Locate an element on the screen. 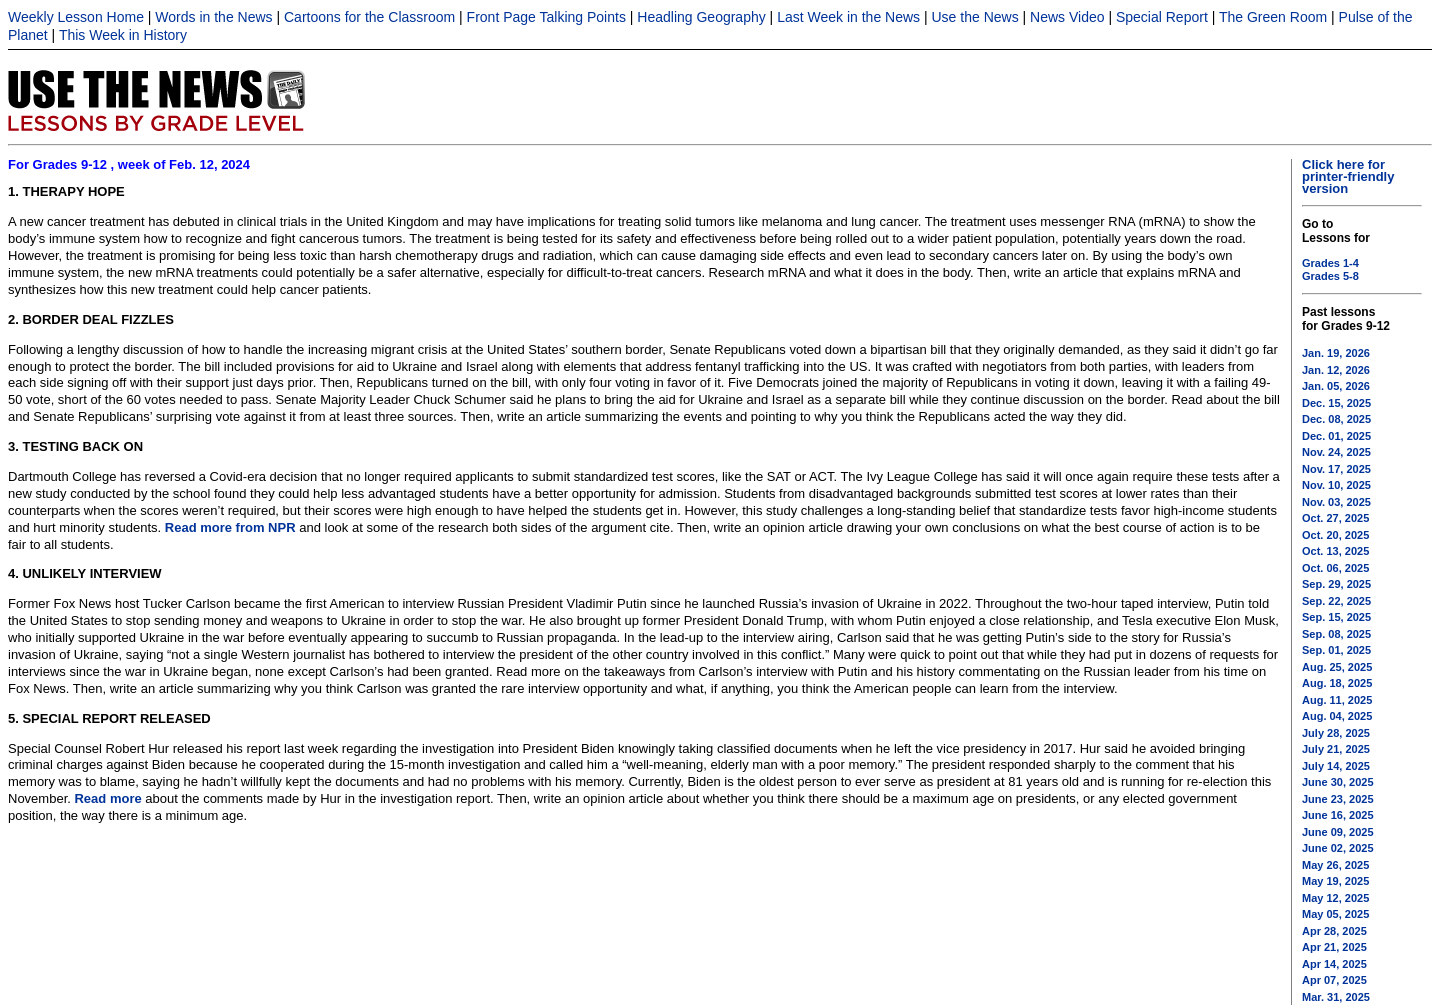 This screenshot has width=1440, height=1005. Sep. 22, 2025 is located at coordinates (1336, 601).